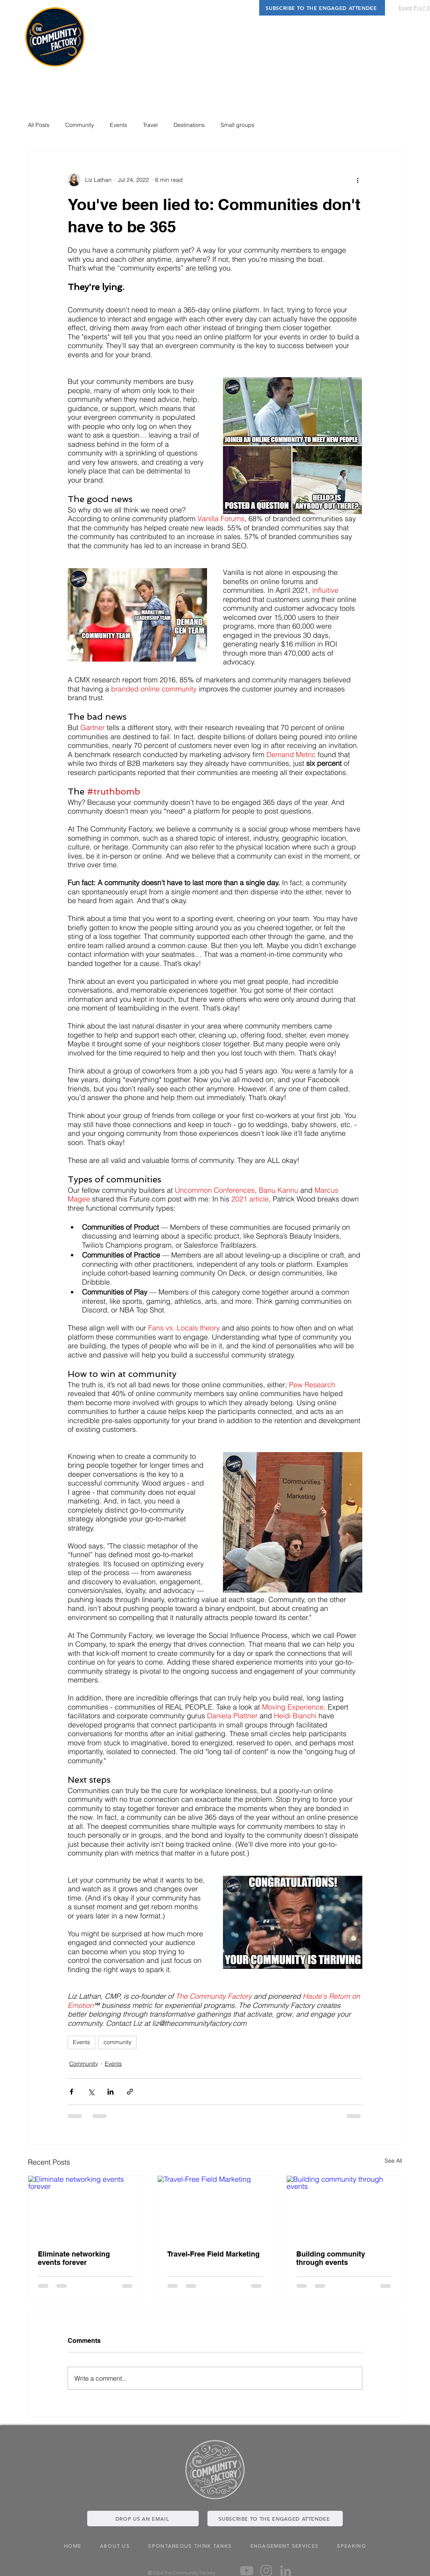 This screenshot has width=430, height=2576. What do you see at coordinates (215, 2208) in the screenshot?
I see `[Travel-Free Field Marketing]` at bounding box center [215, 2208].